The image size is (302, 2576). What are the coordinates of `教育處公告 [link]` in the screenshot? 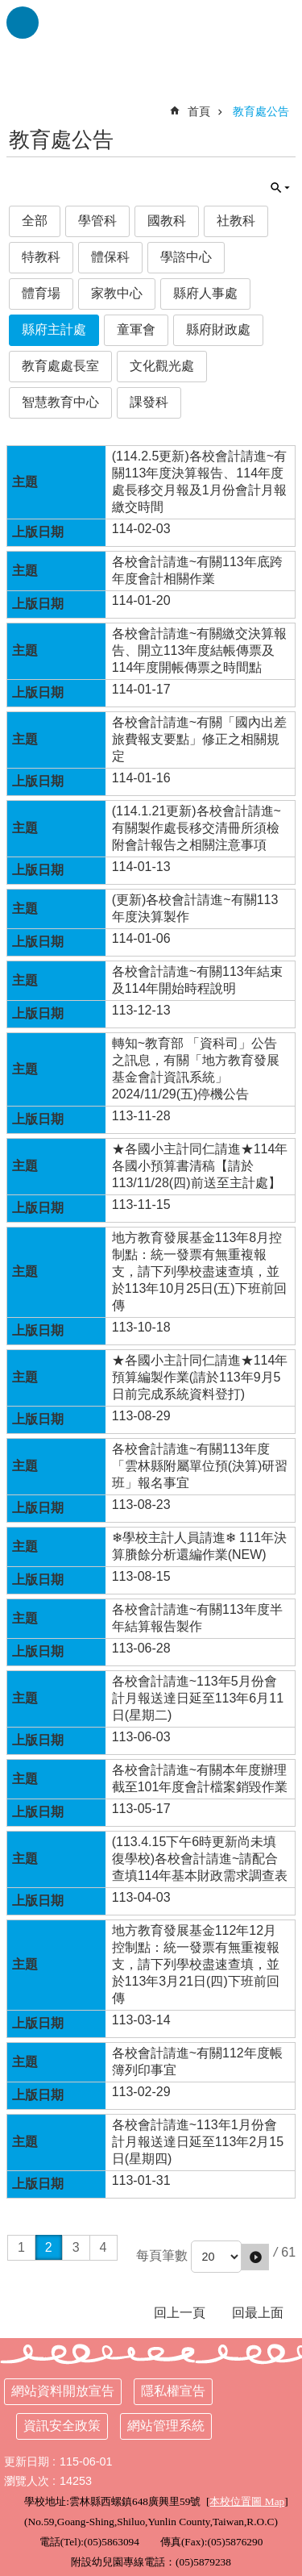 It's located at (261, 111).